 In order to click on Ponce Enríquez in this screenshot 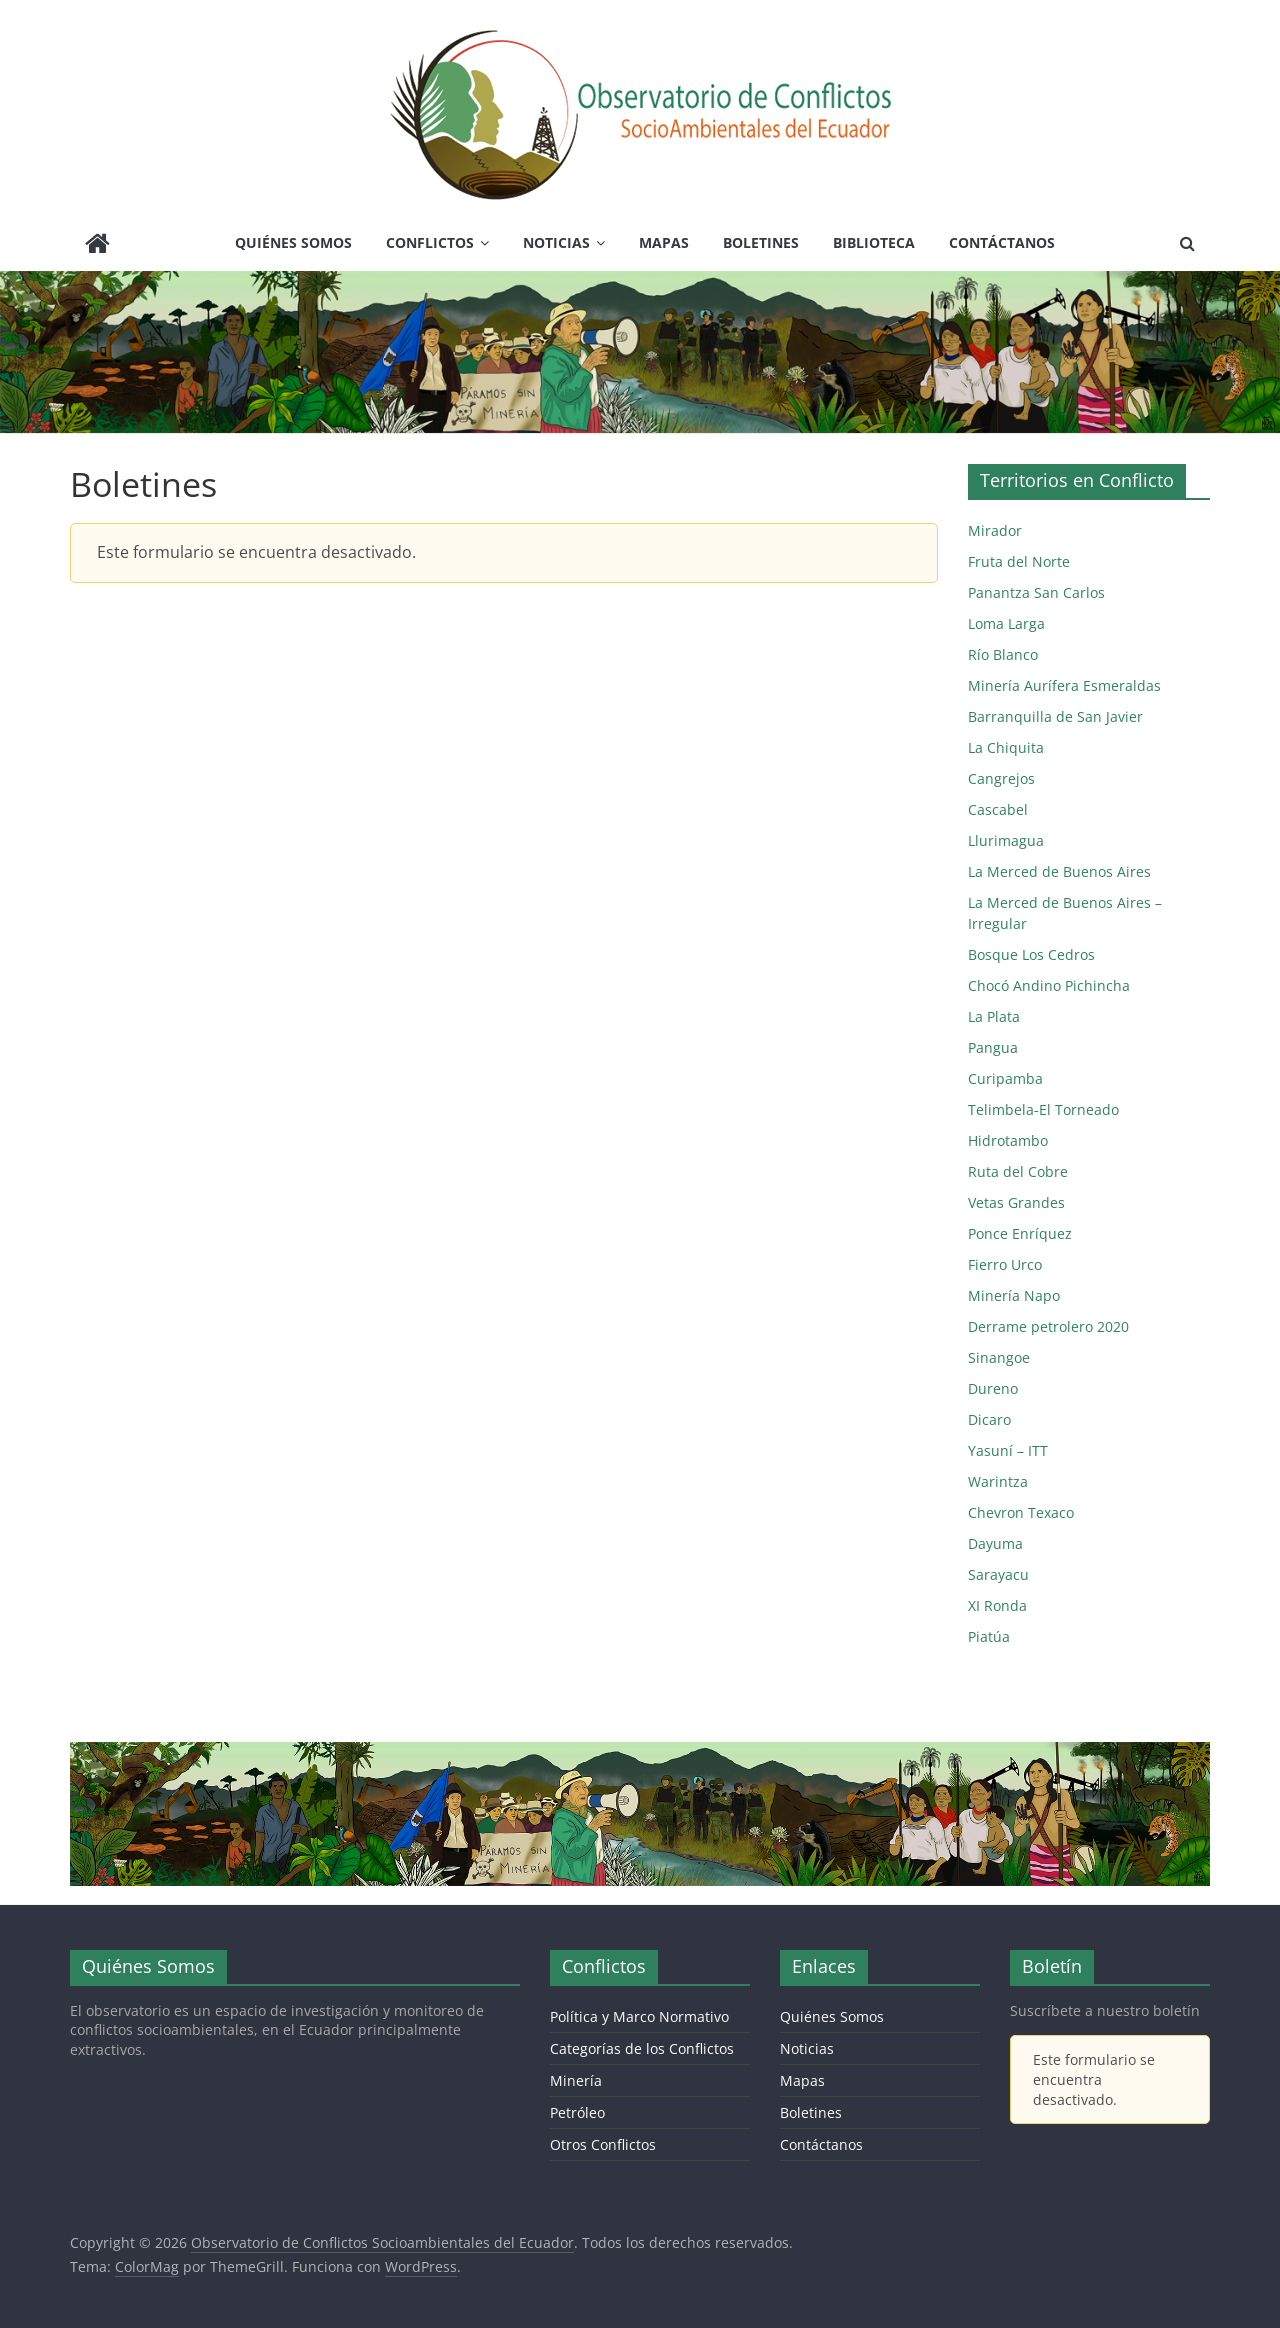, I will do `click(1020, 1233)`.